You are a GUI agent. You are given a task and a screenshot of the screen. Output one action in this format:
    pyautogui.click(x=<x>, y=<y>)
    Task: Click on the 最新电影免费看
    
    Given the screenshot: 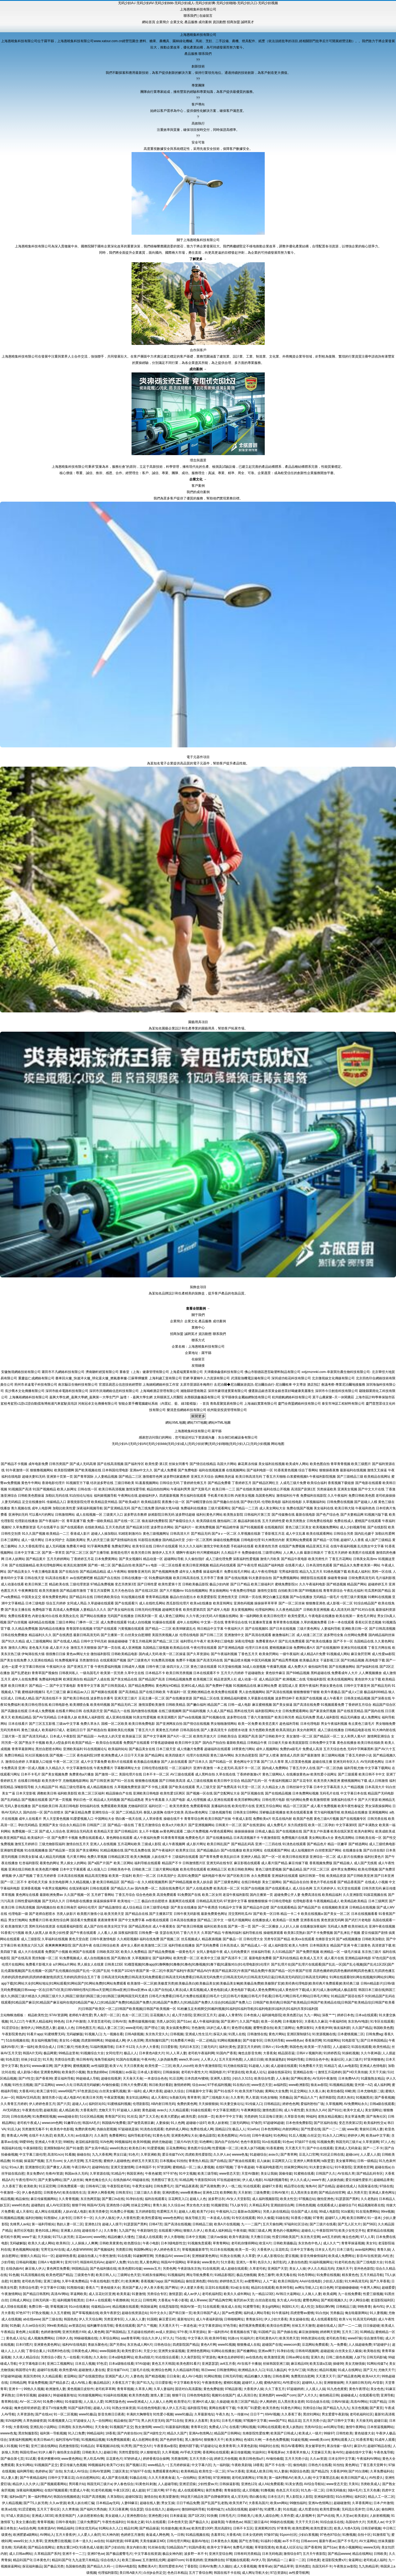 What is the action you would take?
    pyautogui.click(x=260, y=1958)
    